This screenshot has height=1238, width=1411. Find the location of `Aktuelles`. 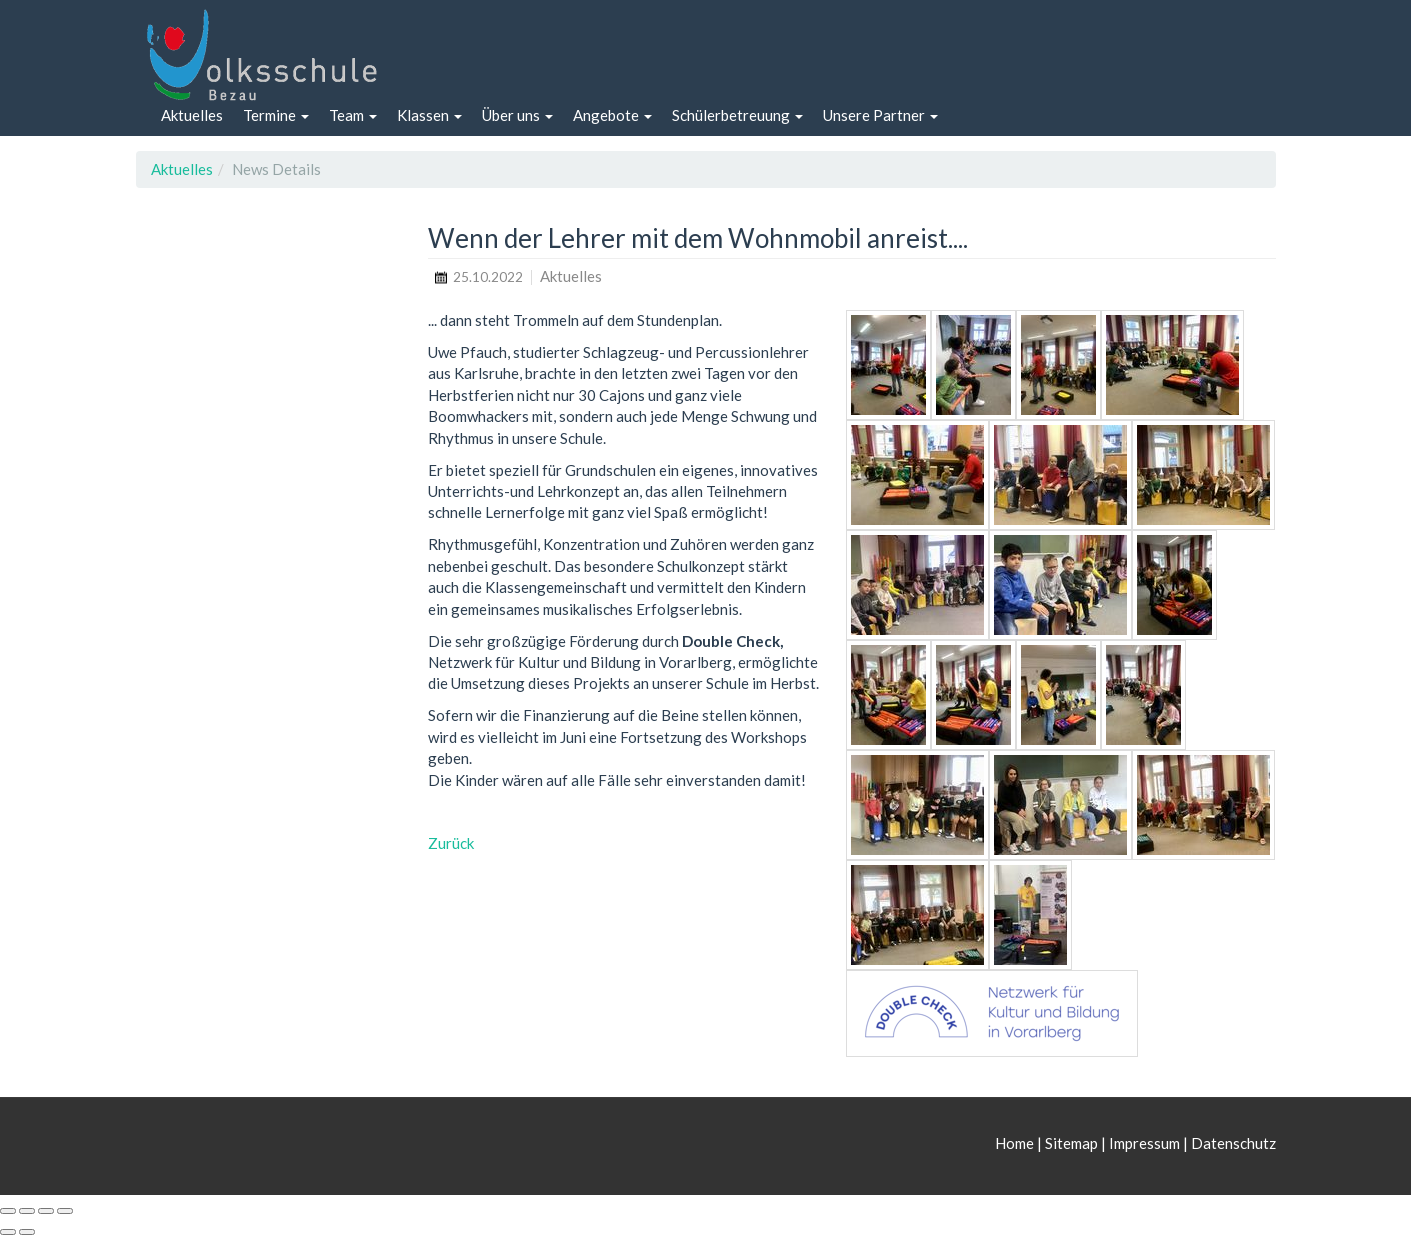

Aktuelles is located at coordinates (182, 169).